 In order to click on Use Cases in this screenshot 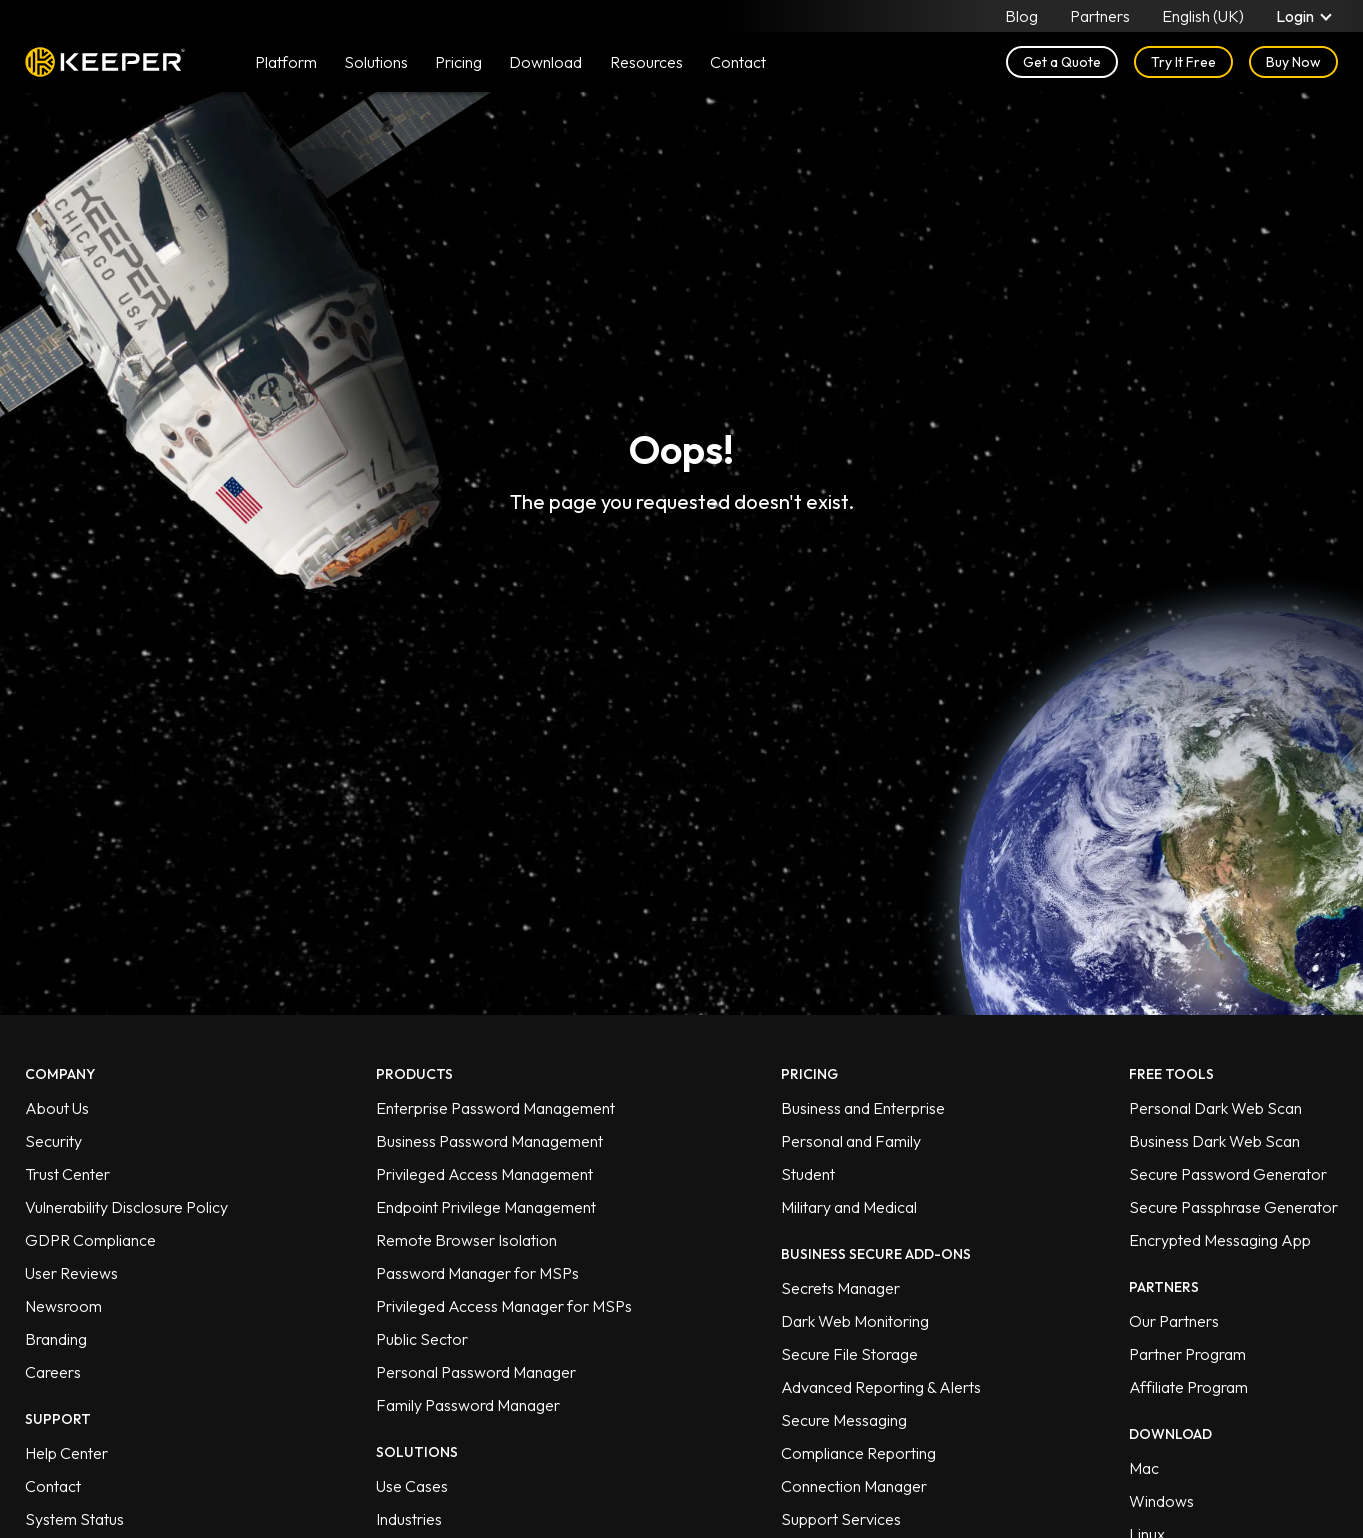, I will do `click(412, 1486)`.